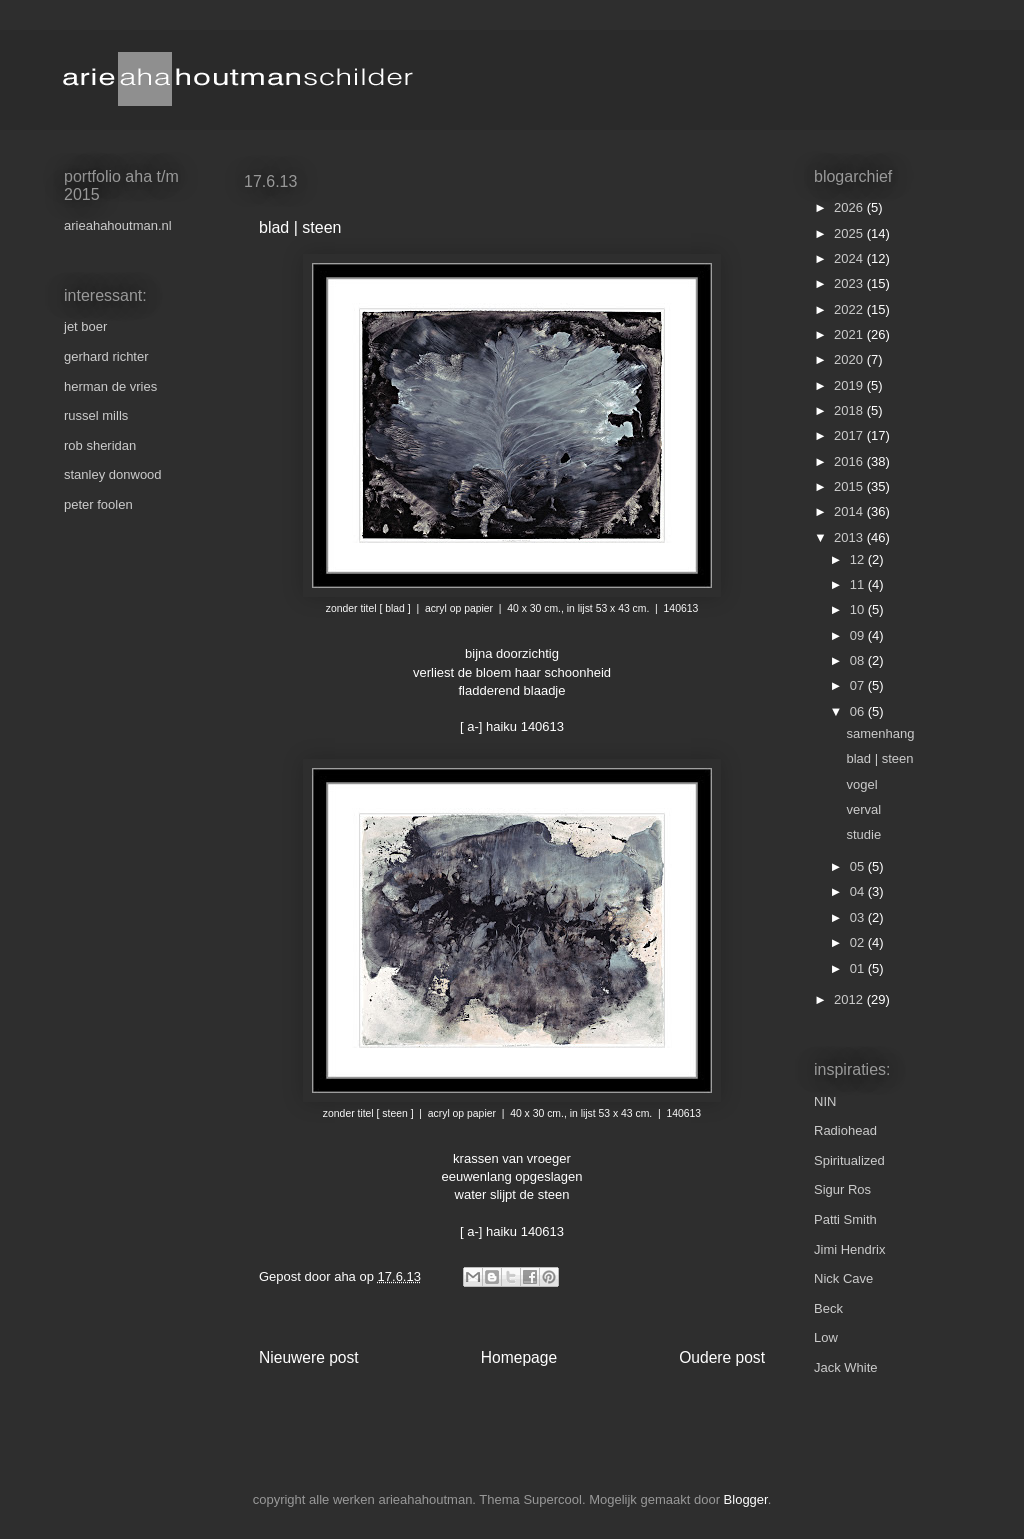 The image size is (1024, 1539). I want to click on 2015, so click(850, 486).